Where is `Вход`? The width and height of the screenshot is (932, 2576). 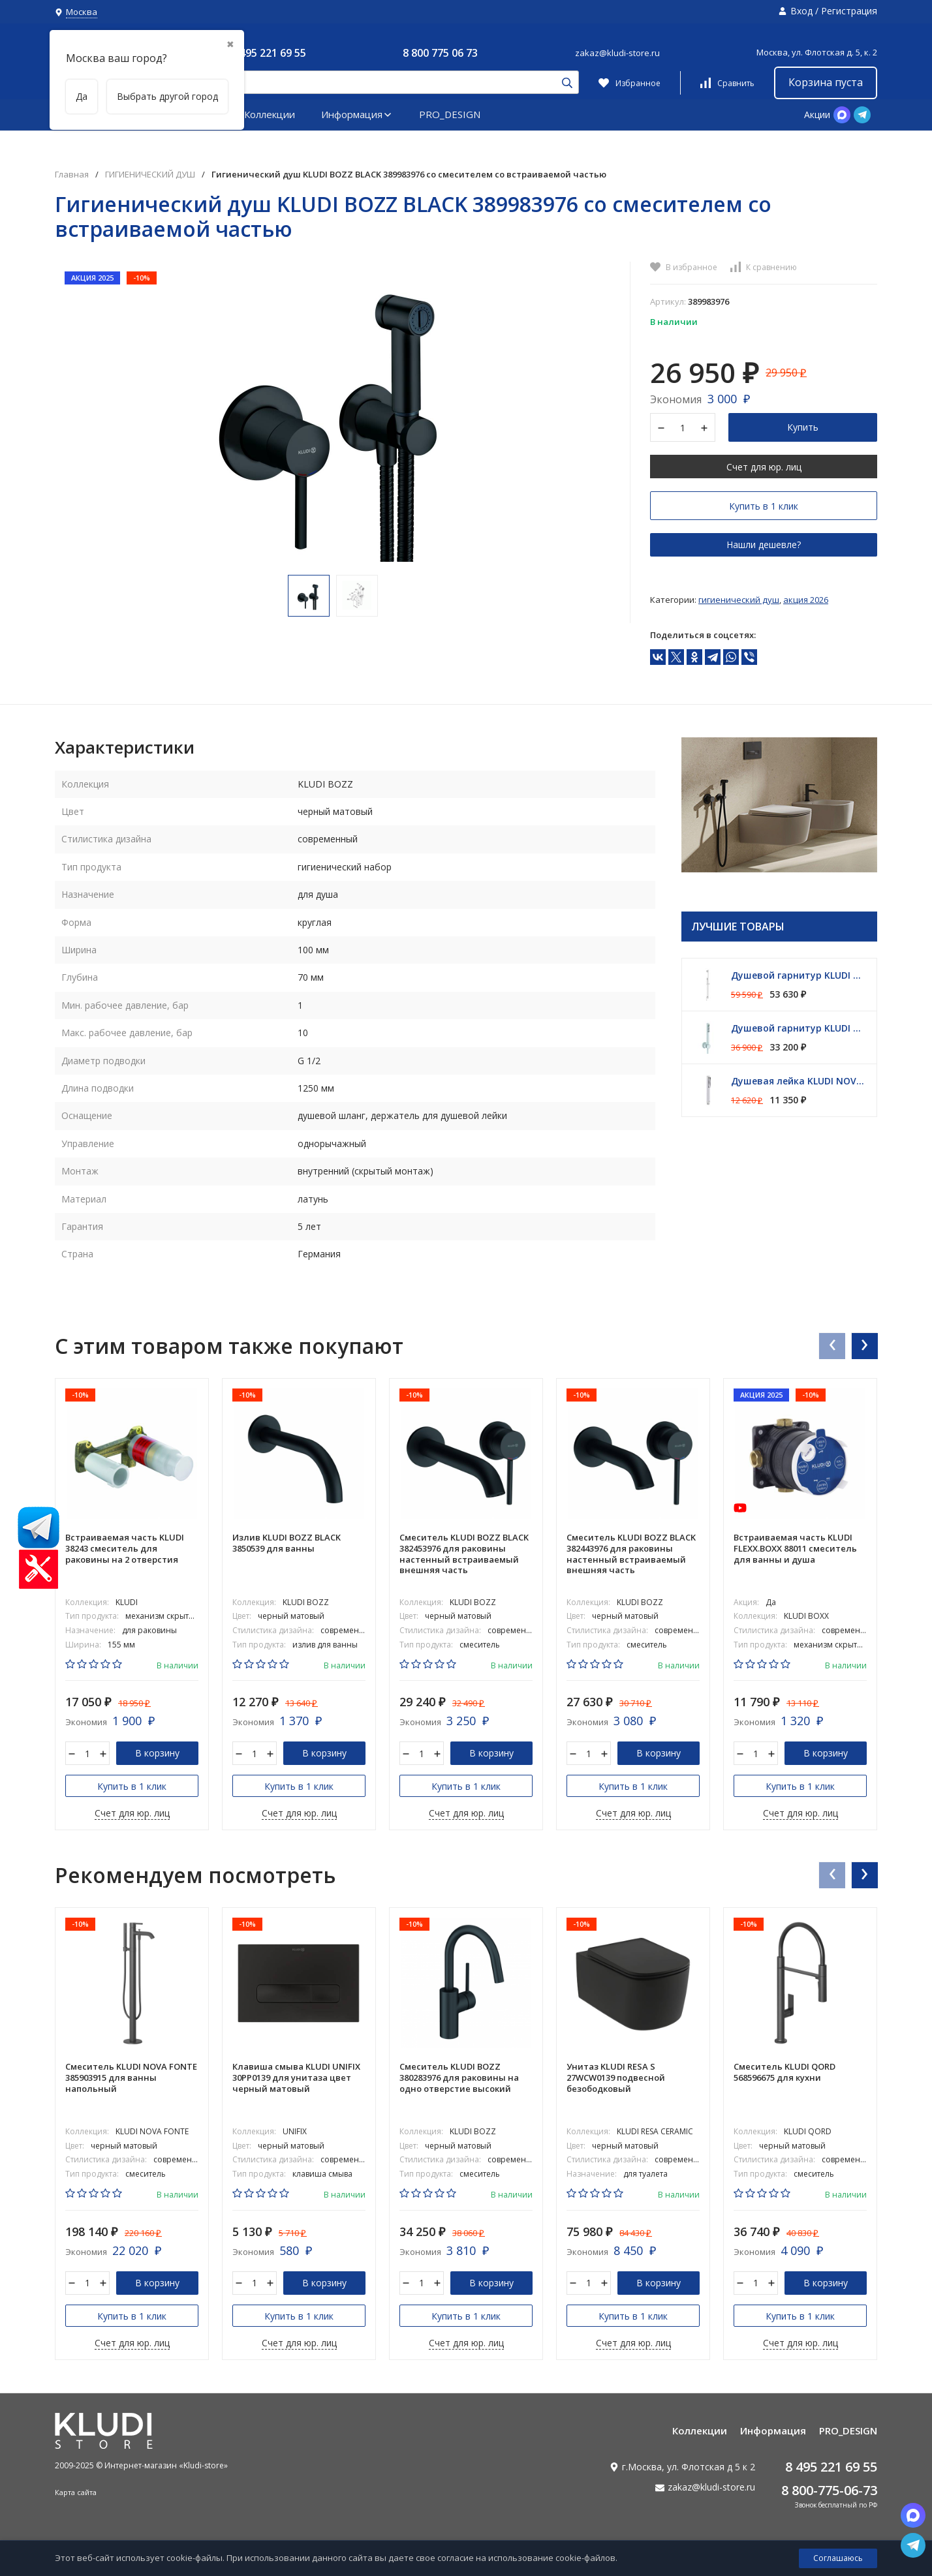 Вход is located at coordinates (801, 11).